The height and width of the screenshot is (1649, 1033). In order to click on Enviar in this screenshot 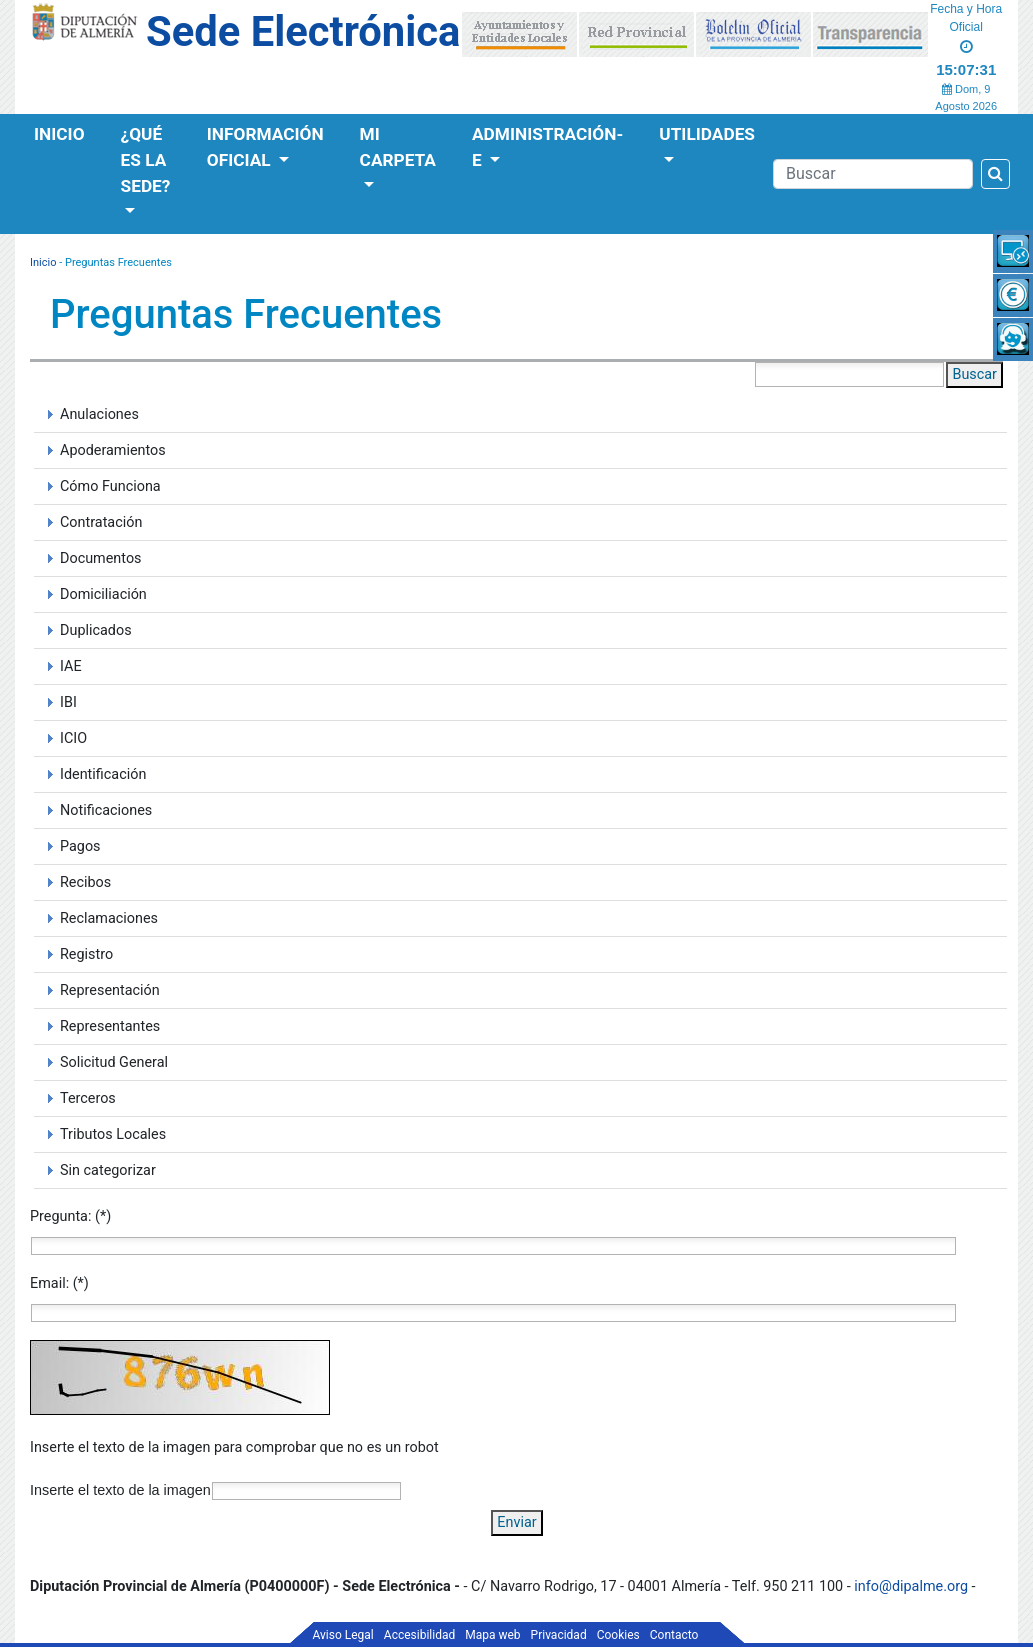, I will do `click(516, 1522)`.